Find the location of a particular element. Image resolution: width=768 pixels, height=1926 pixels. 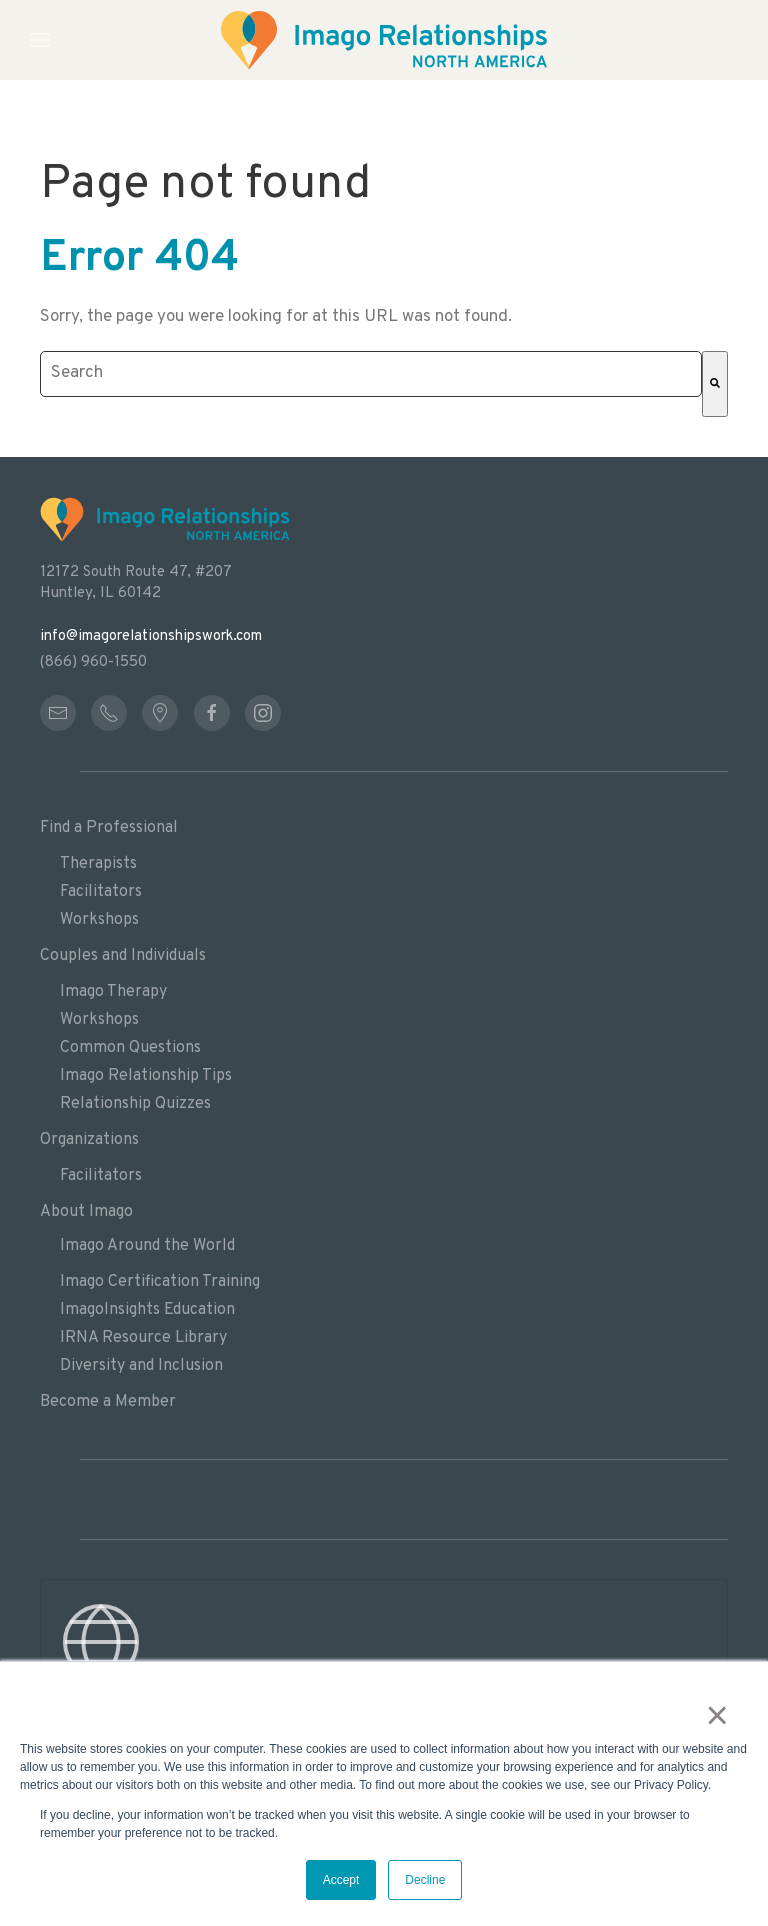

Couples and Individuals is located at coordinates (123, 956).